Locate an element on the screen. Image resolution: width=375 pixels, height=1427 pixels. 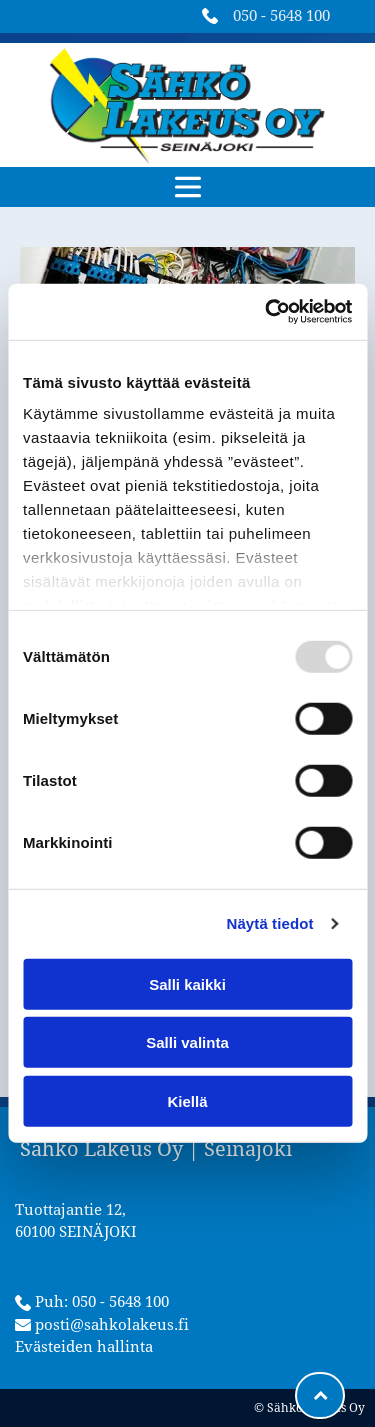
[button] is located at coordinates (188, 187).